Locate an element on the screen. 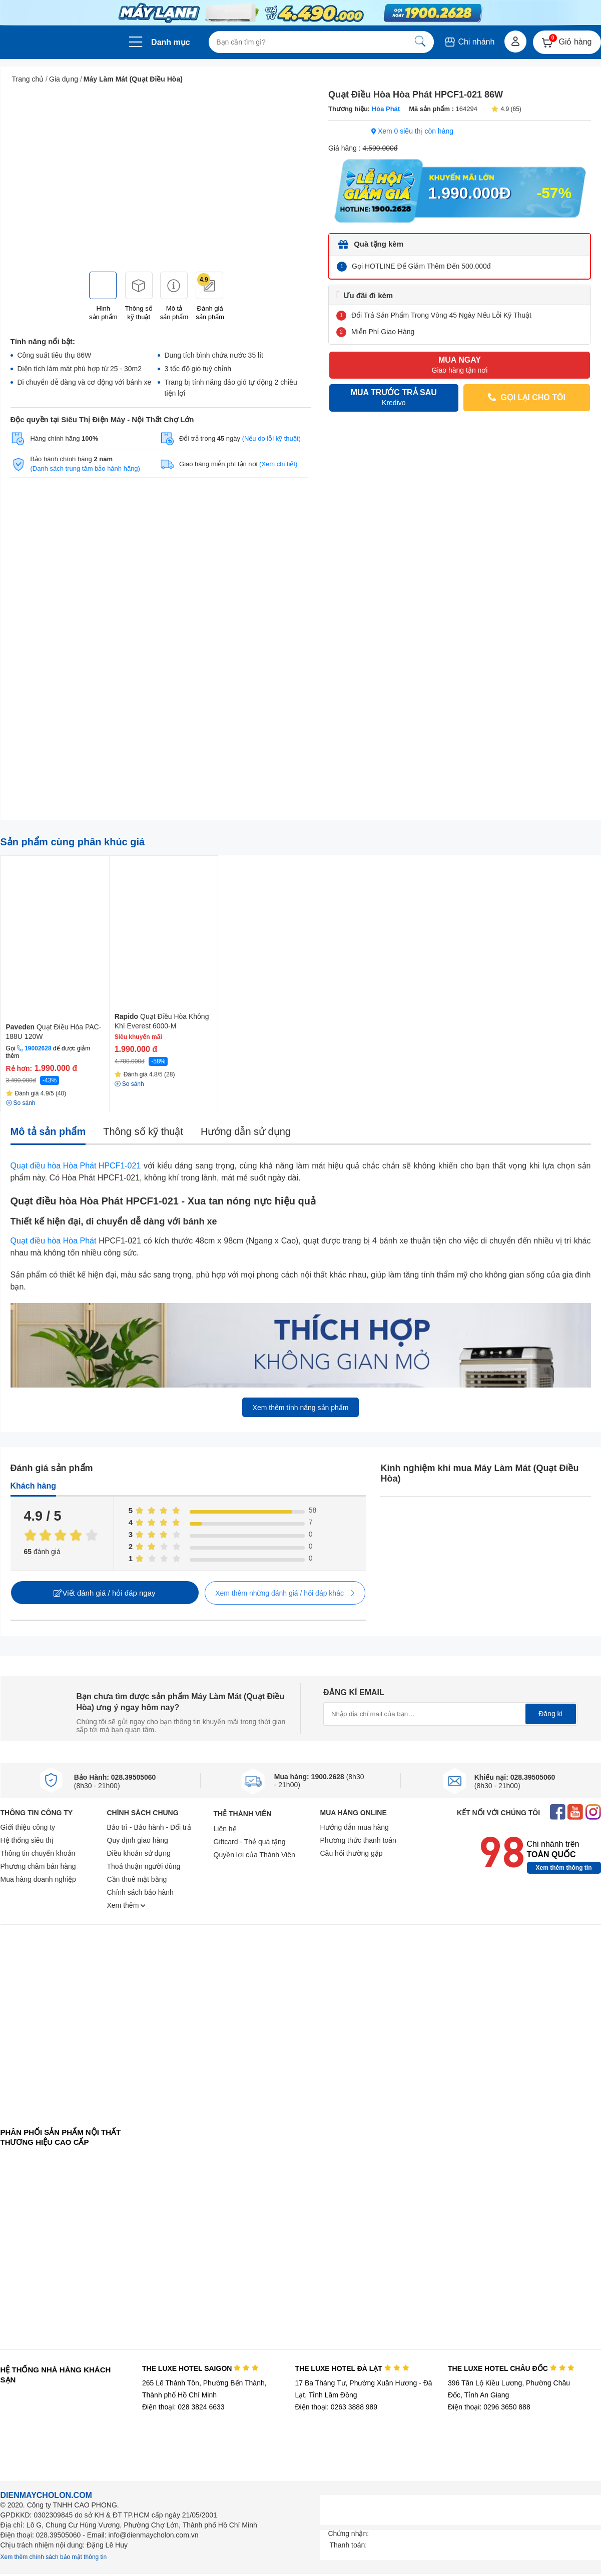 This screenshot has height=2576, width=601. Hướng dẫn mua hàng is located at coordinates (354, 1827).